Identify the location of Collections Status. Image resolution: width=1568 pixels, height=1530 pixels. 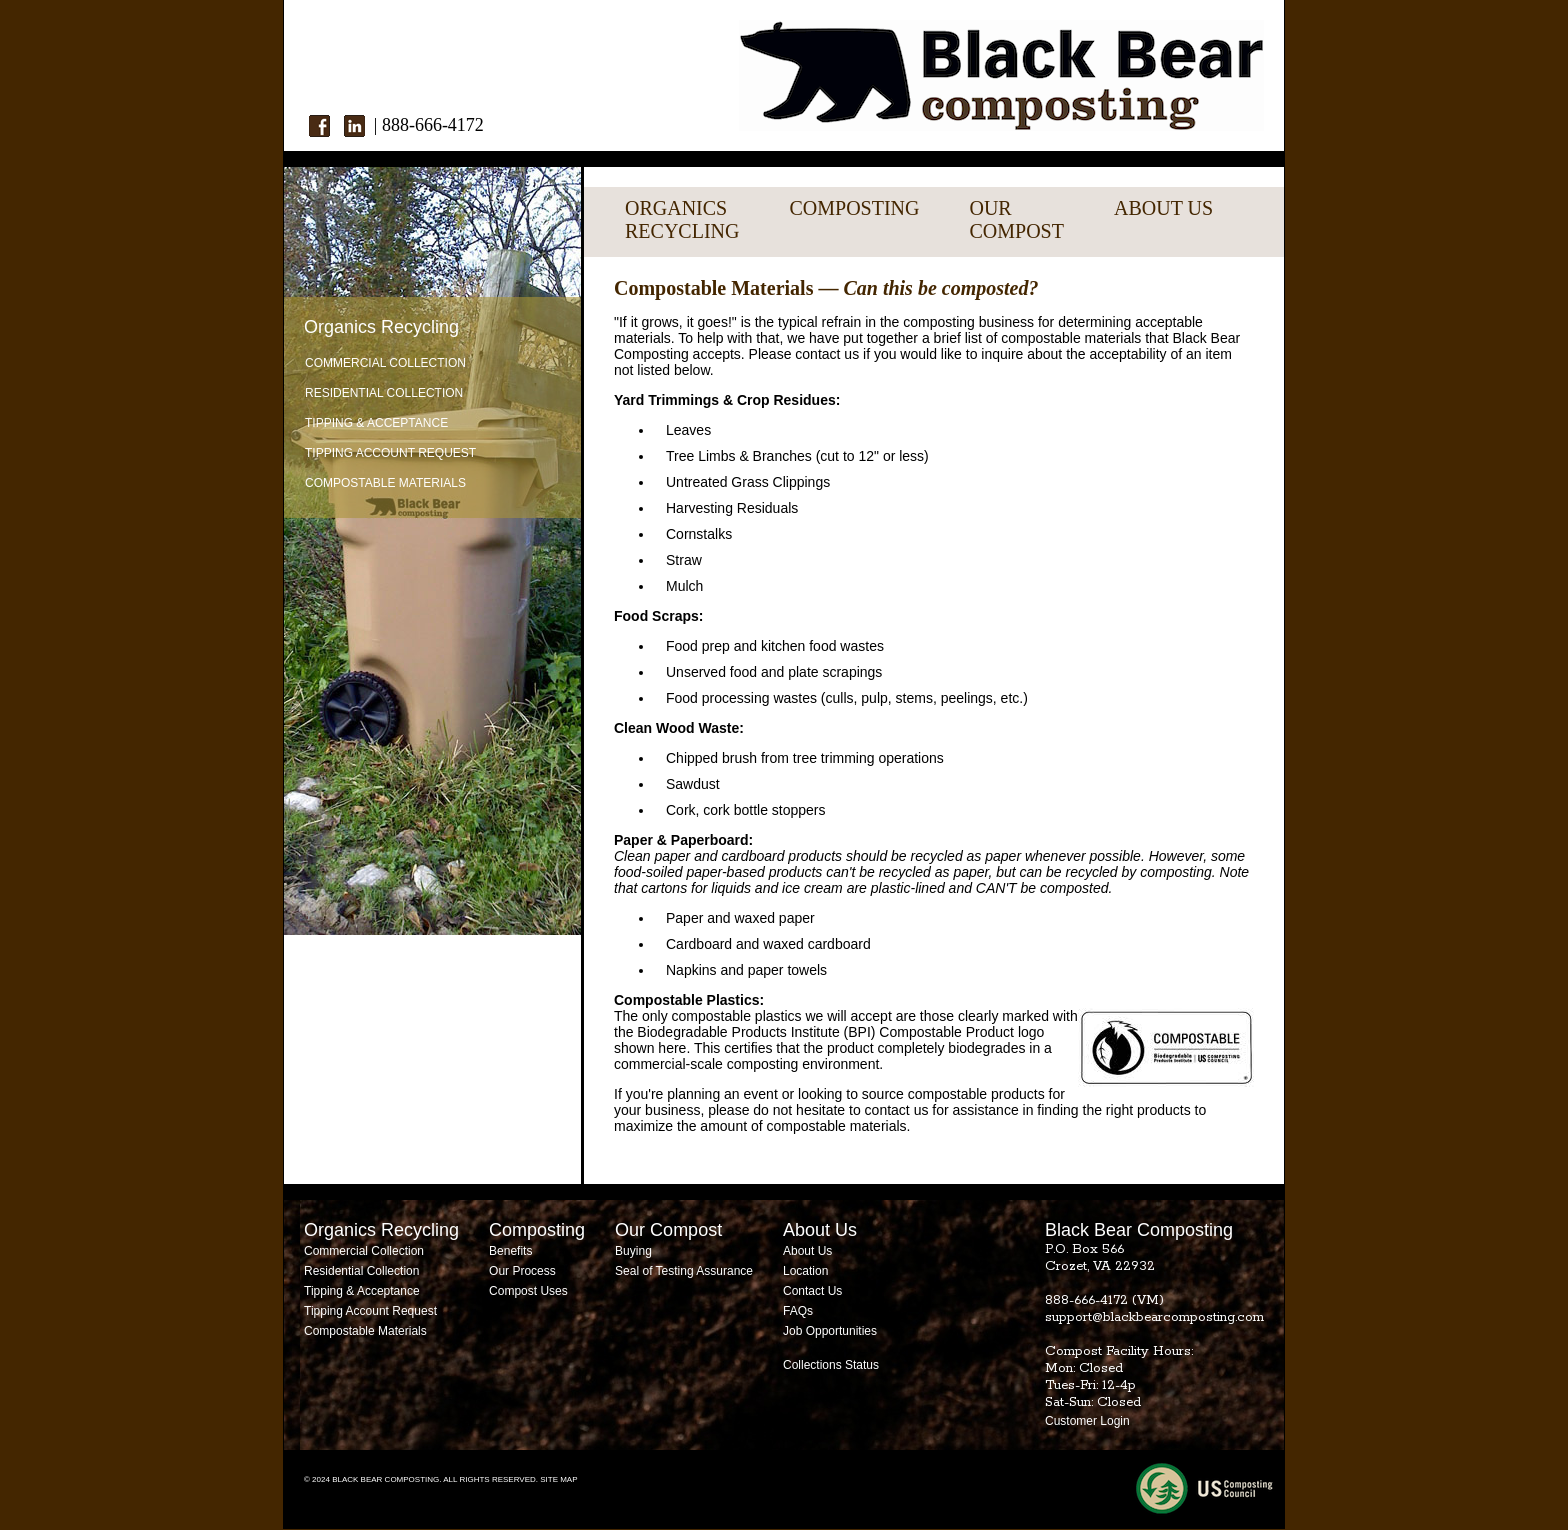
(831, 1365).